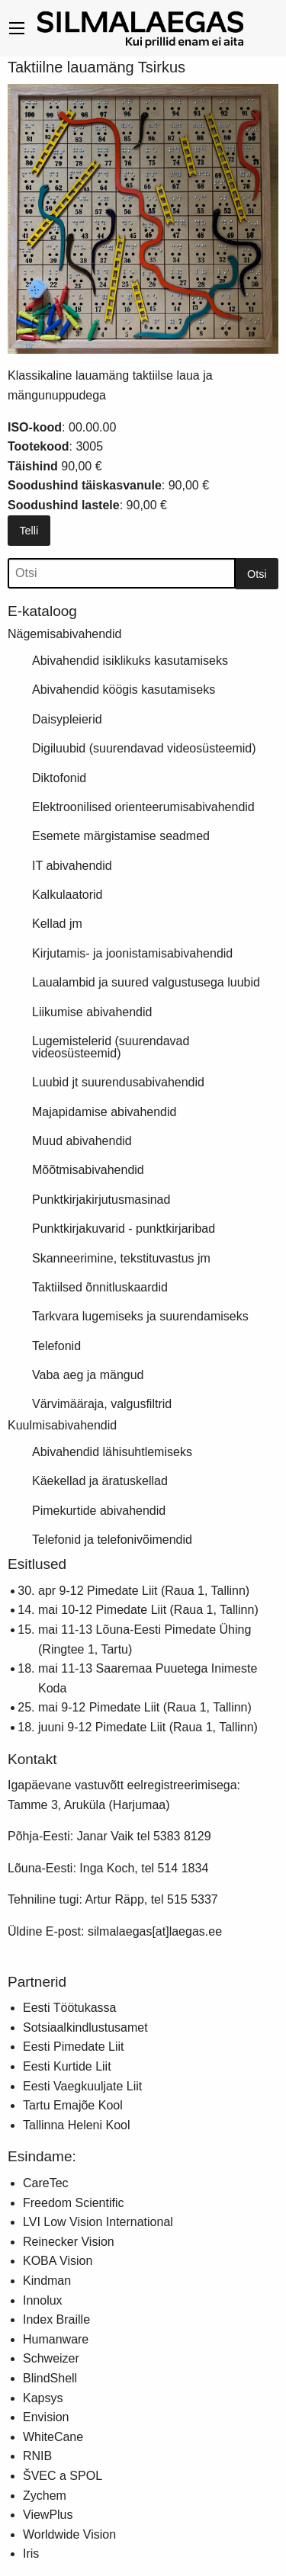 This screenshot has width=286, height=2576. Describe the element at coordinates (46, 2183) in the screenshot. I see `CareTec` at that location.